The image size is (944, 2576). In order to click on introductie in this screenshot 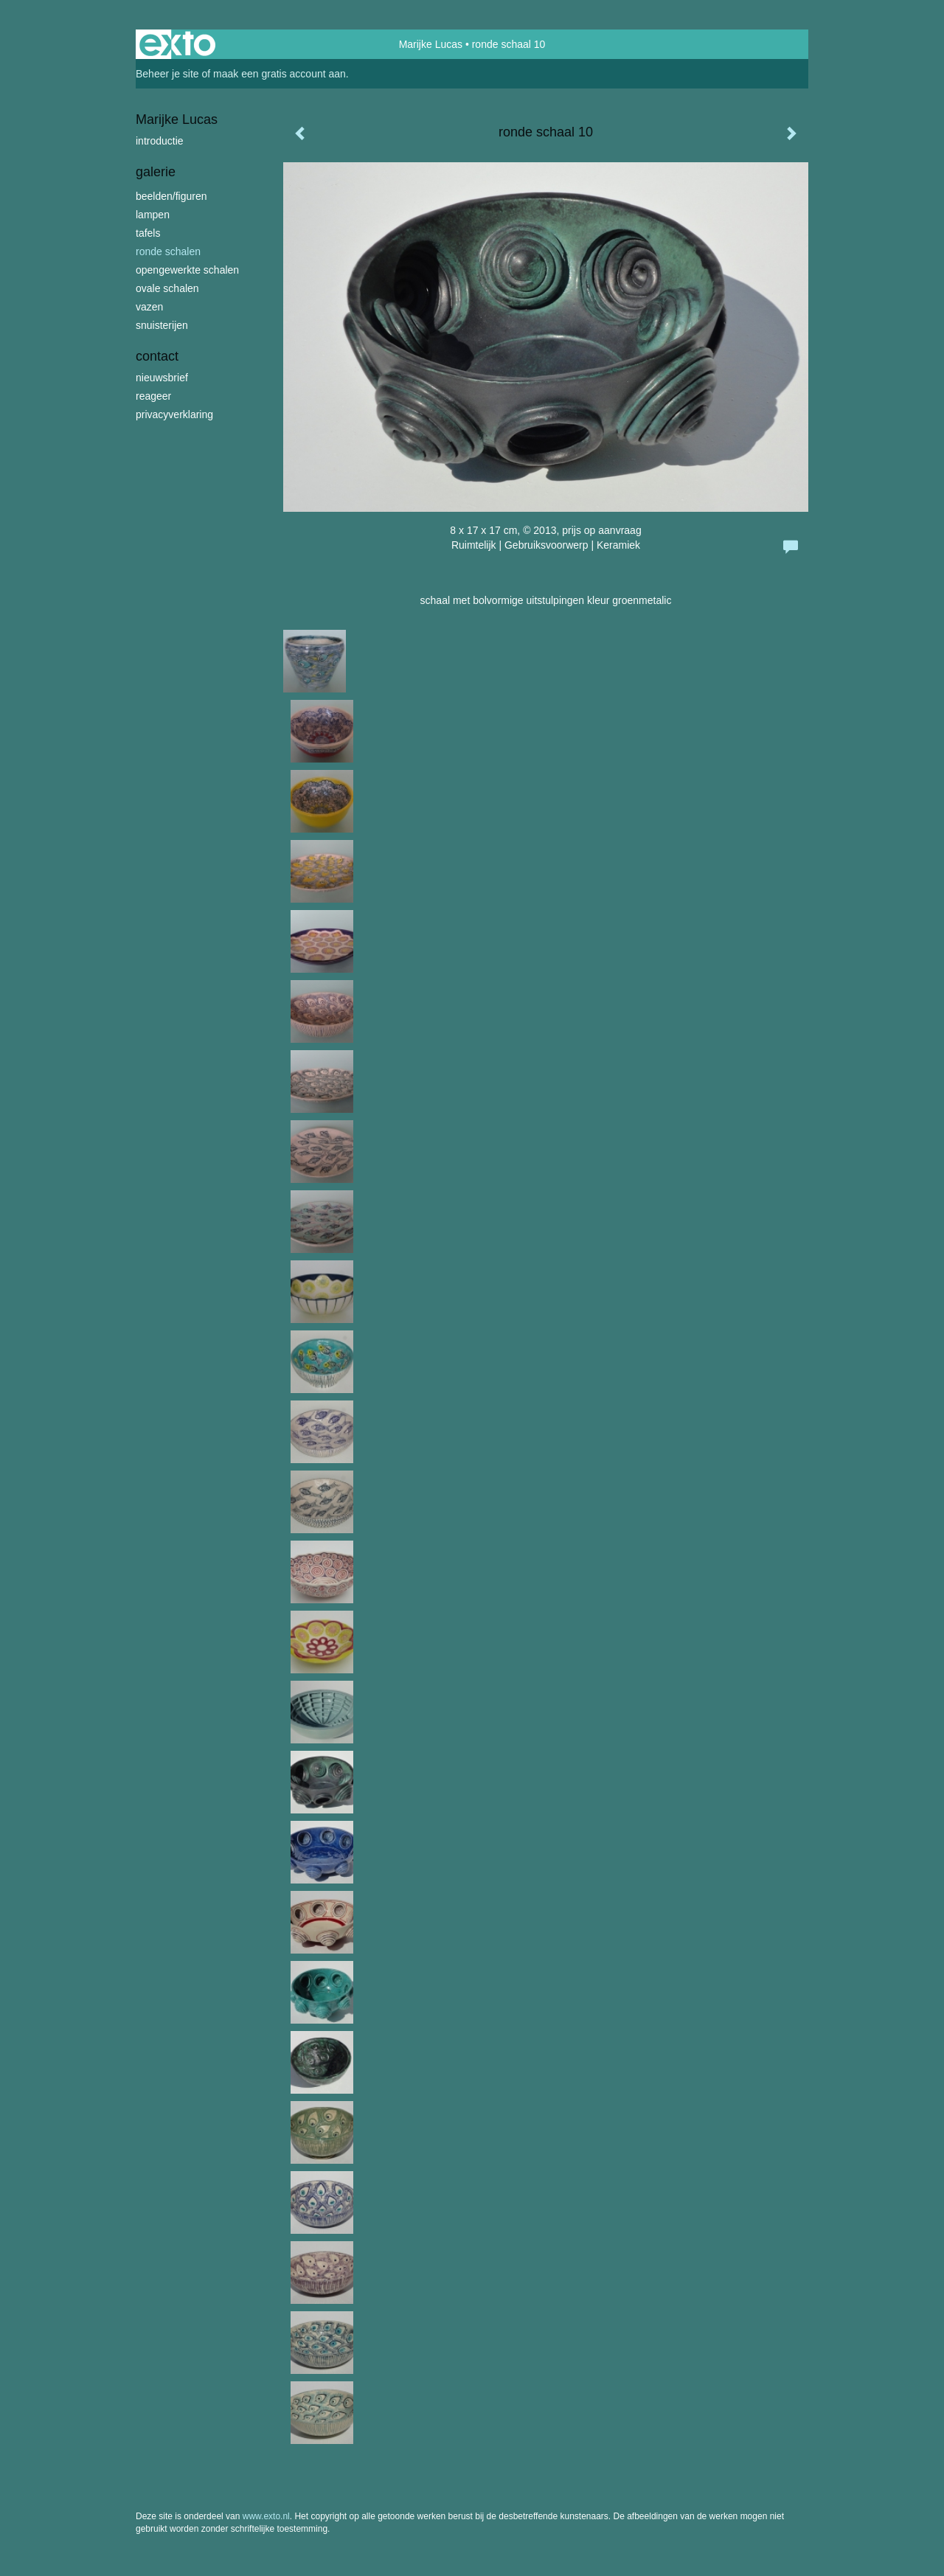, I will do `click(160, 141)`.